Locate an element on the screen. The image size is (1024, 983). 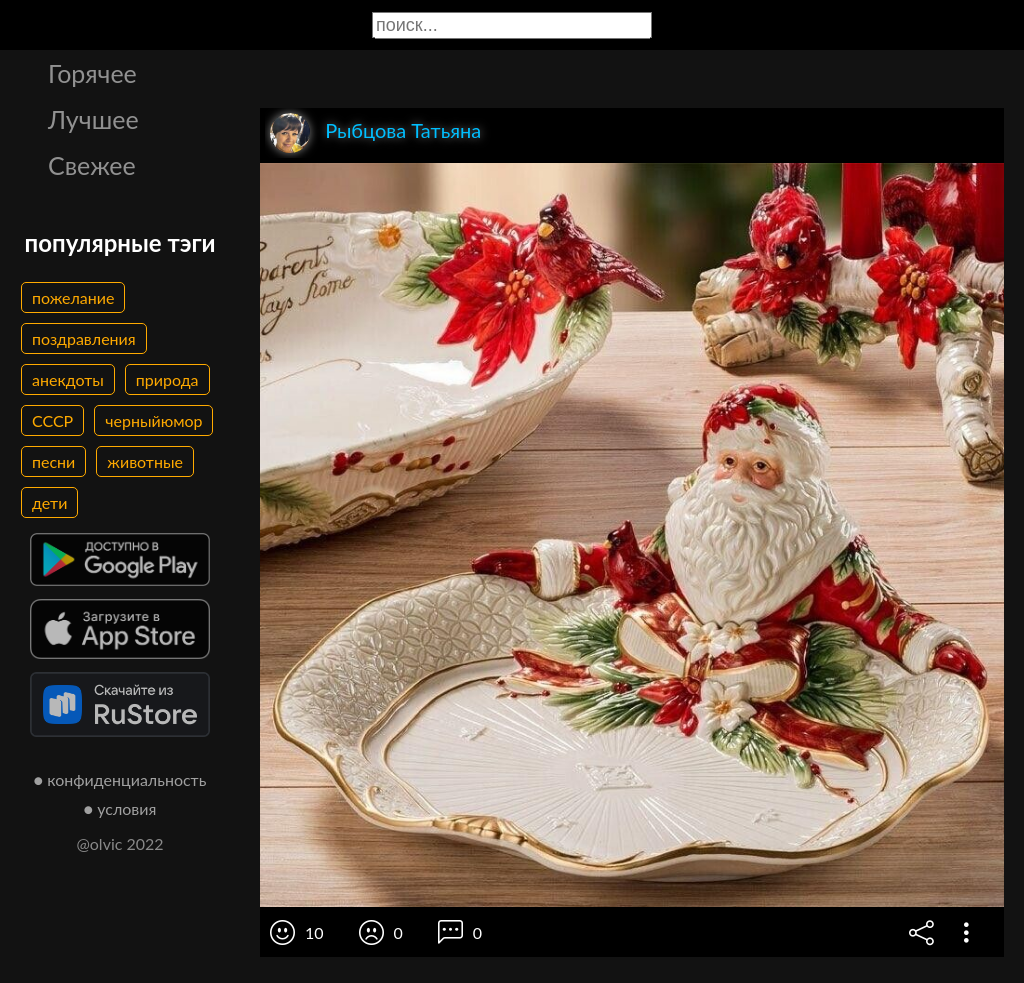
пожелание is located at coordinates (73, 297).